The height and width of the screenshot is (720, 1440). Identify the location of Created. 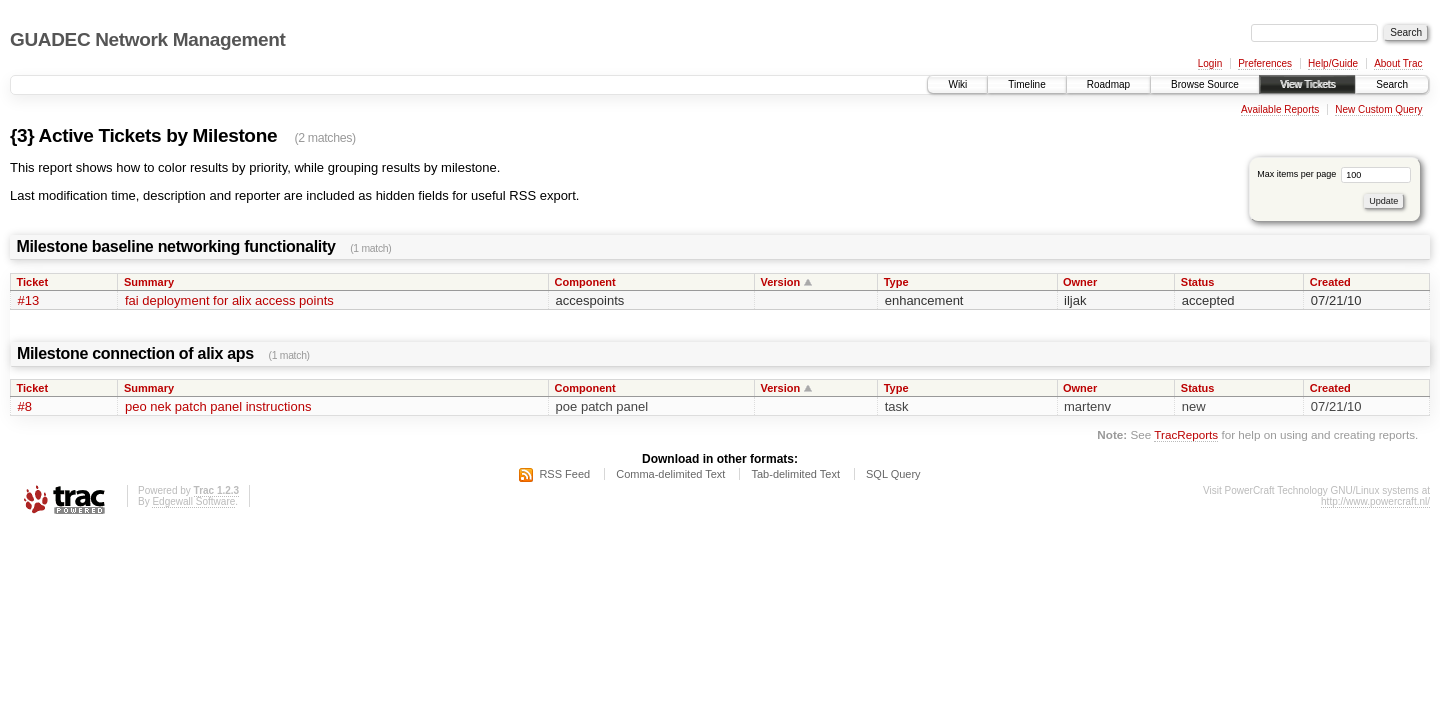
(1330, 282).